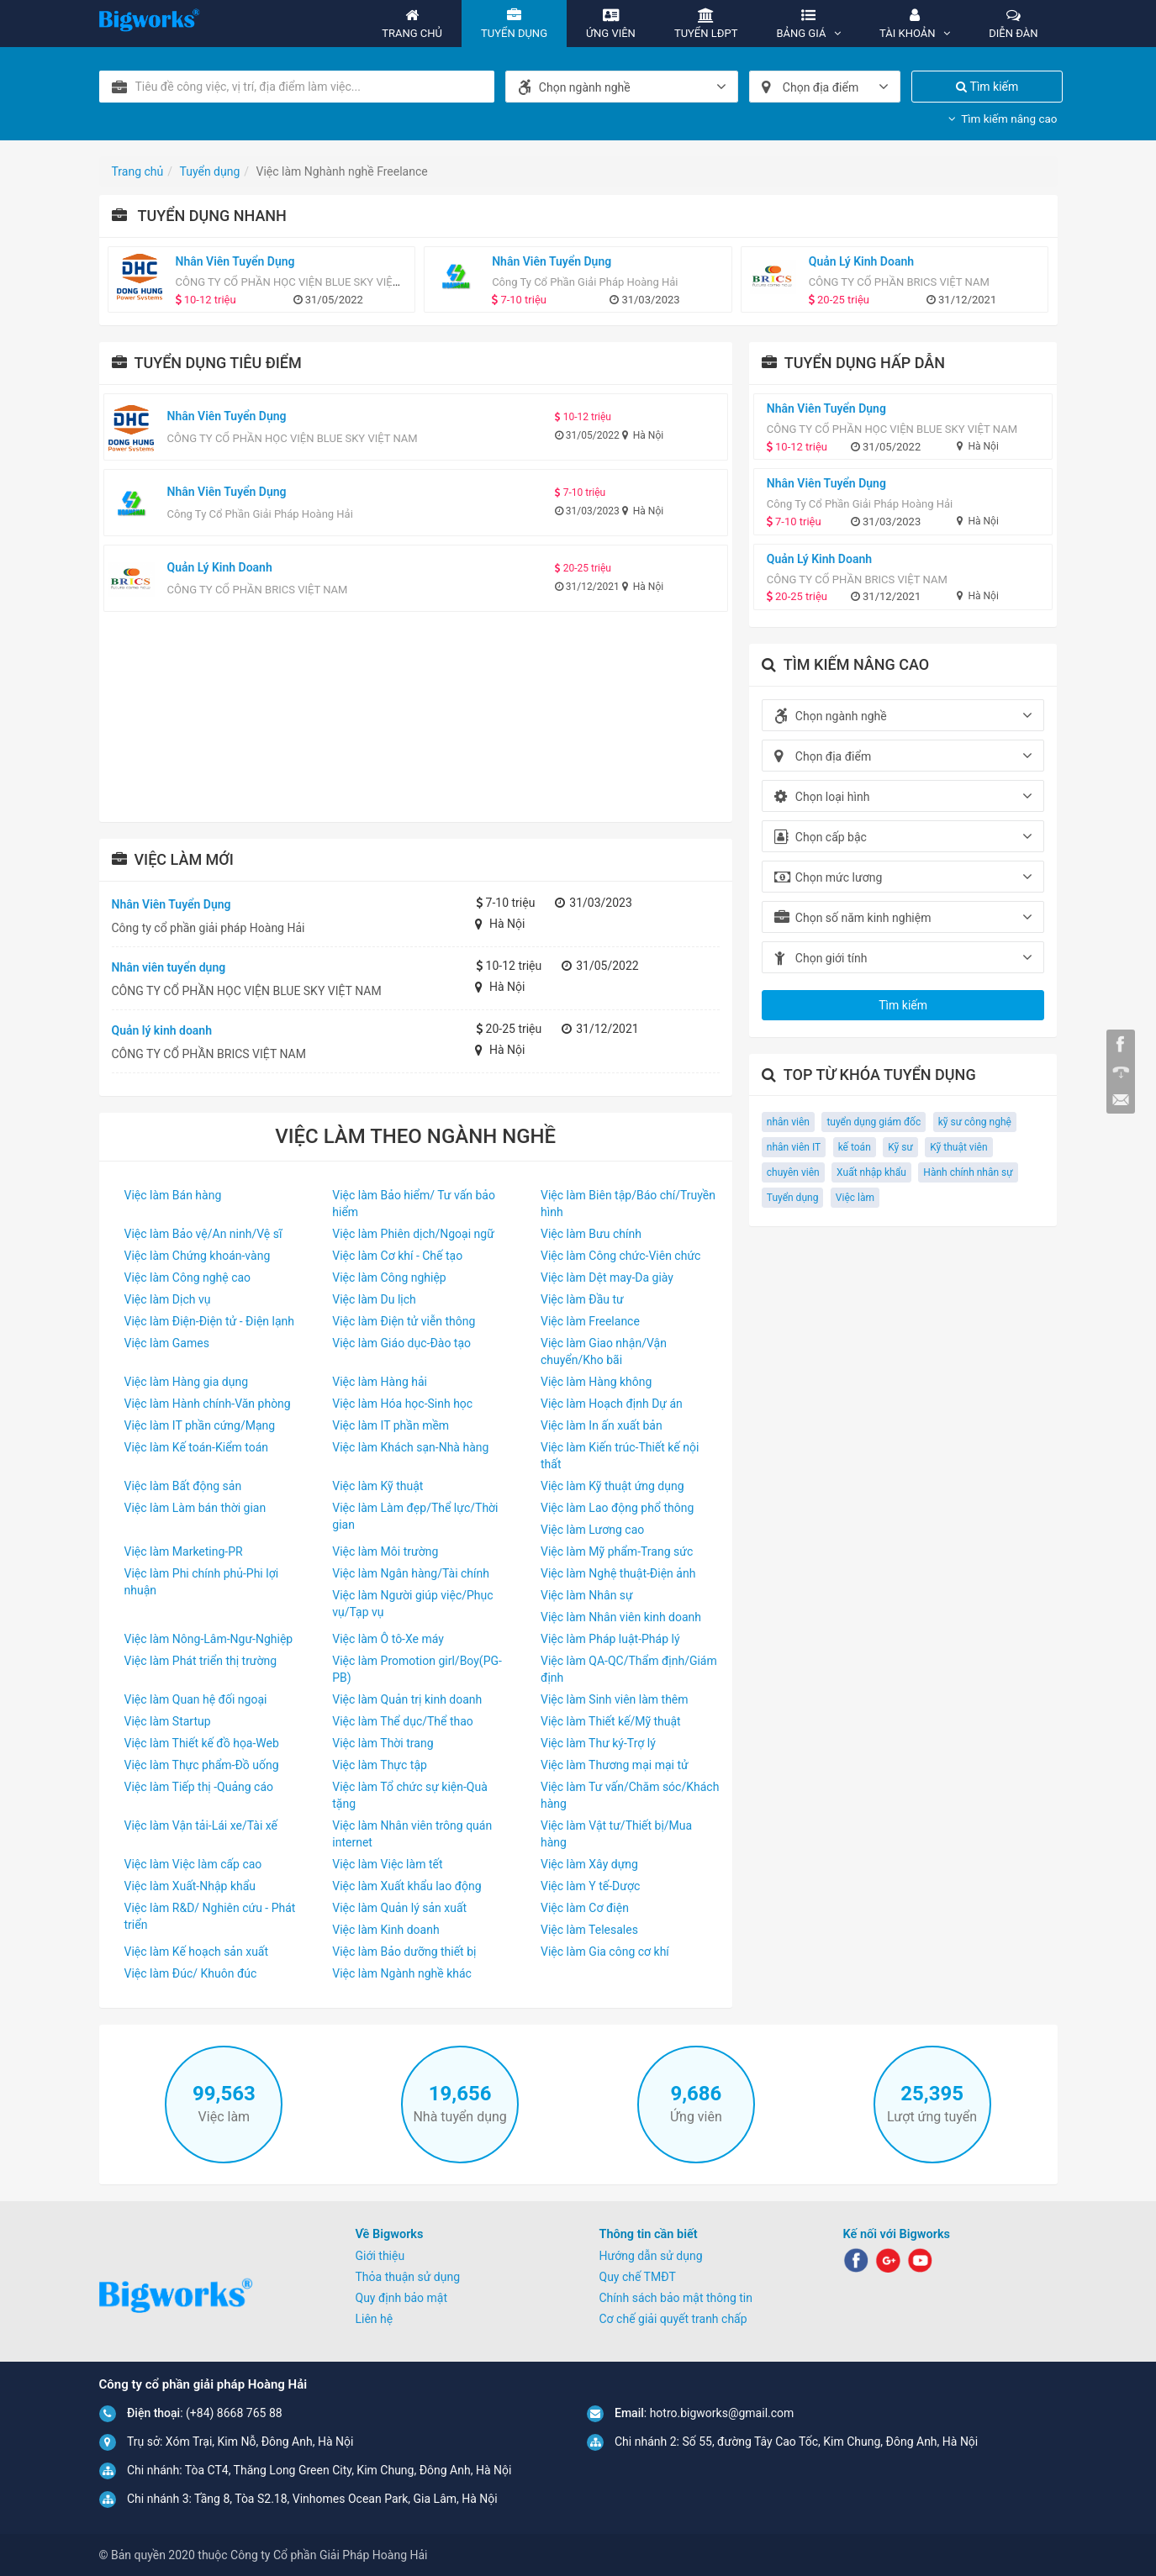 This screenshot has width=1156, height=2576. Describe the element at coordinates (402, 1721) in the screenshot. I see `Việc làm Thể dục/Thể thao` at that location.